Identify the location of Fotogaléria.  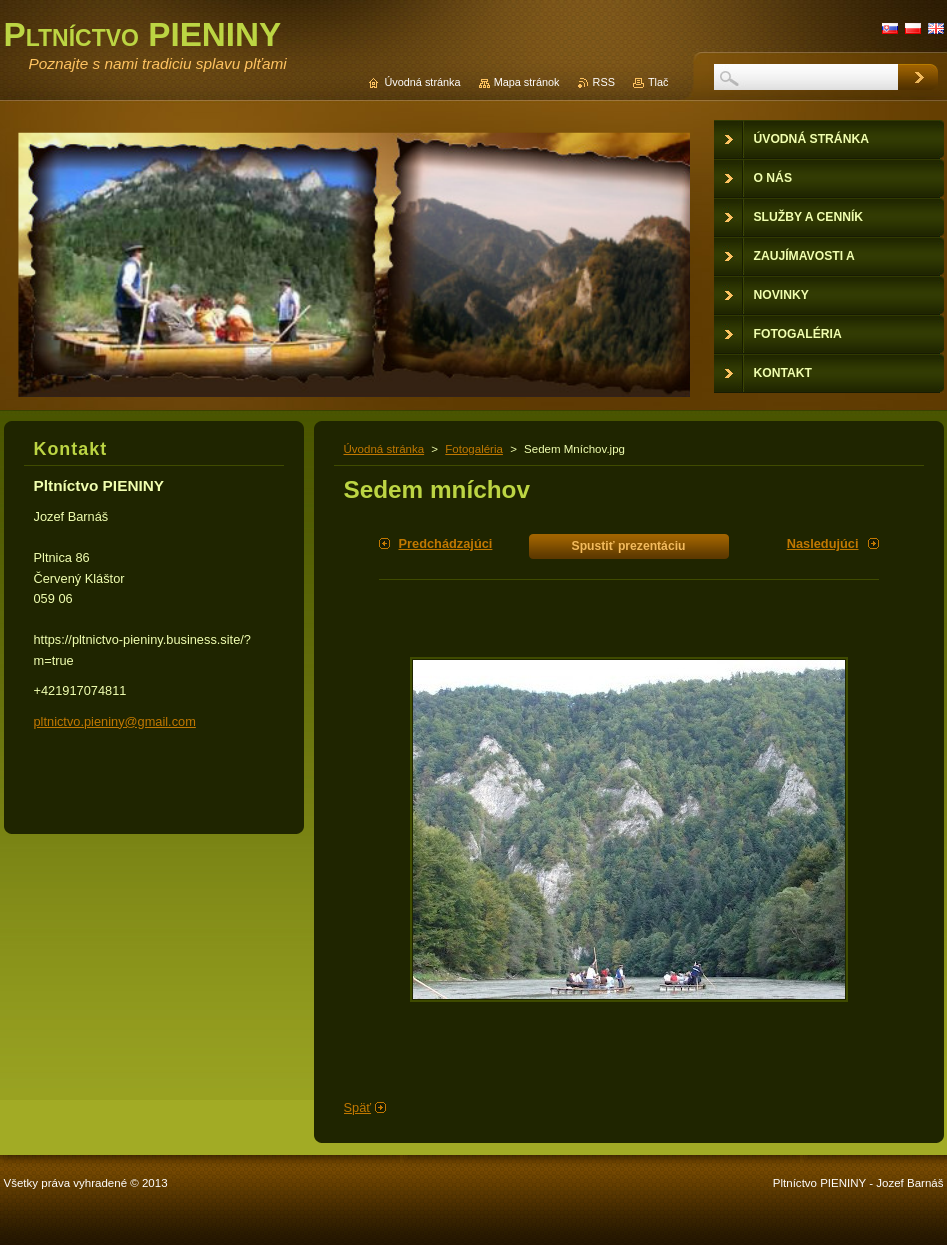
(474, 449).